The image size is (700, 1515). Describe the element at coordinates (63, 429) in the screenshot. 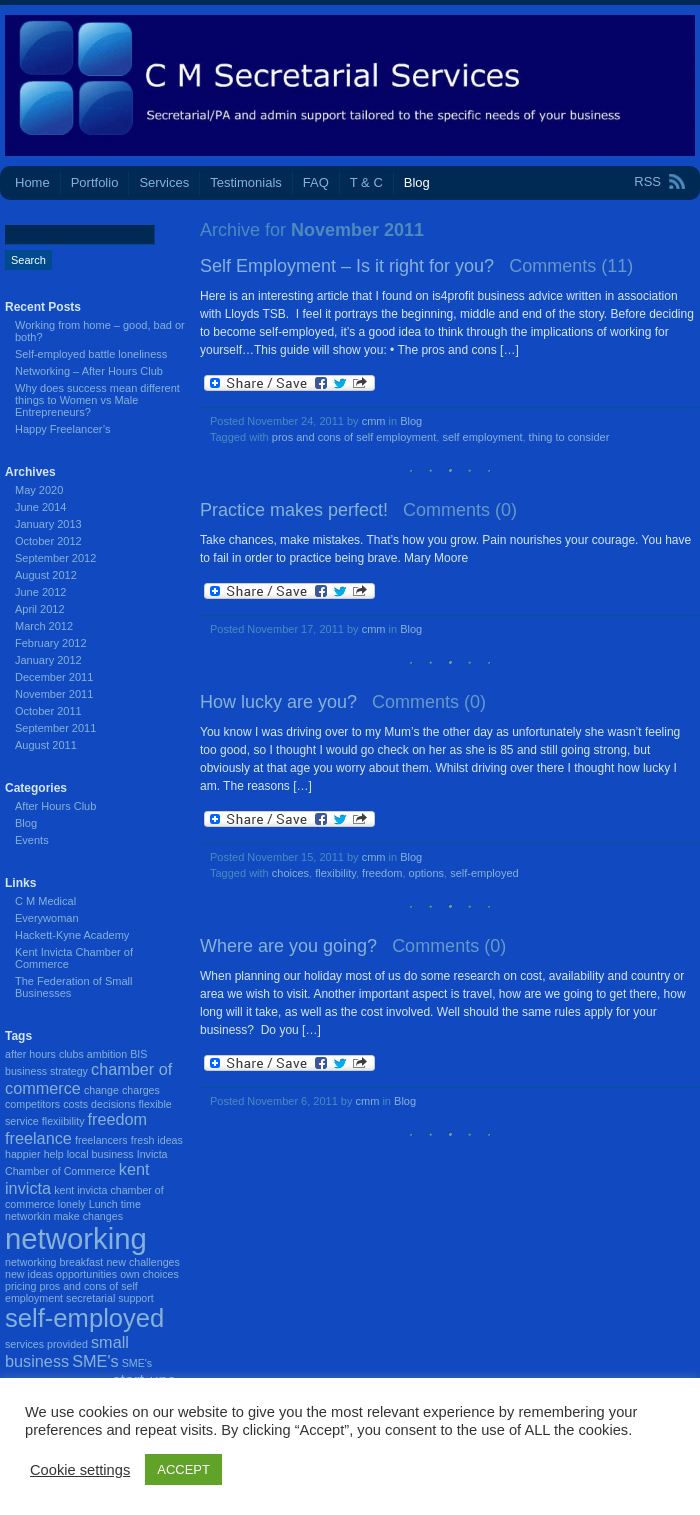

I see `Happy Freelancer’s` at that location.